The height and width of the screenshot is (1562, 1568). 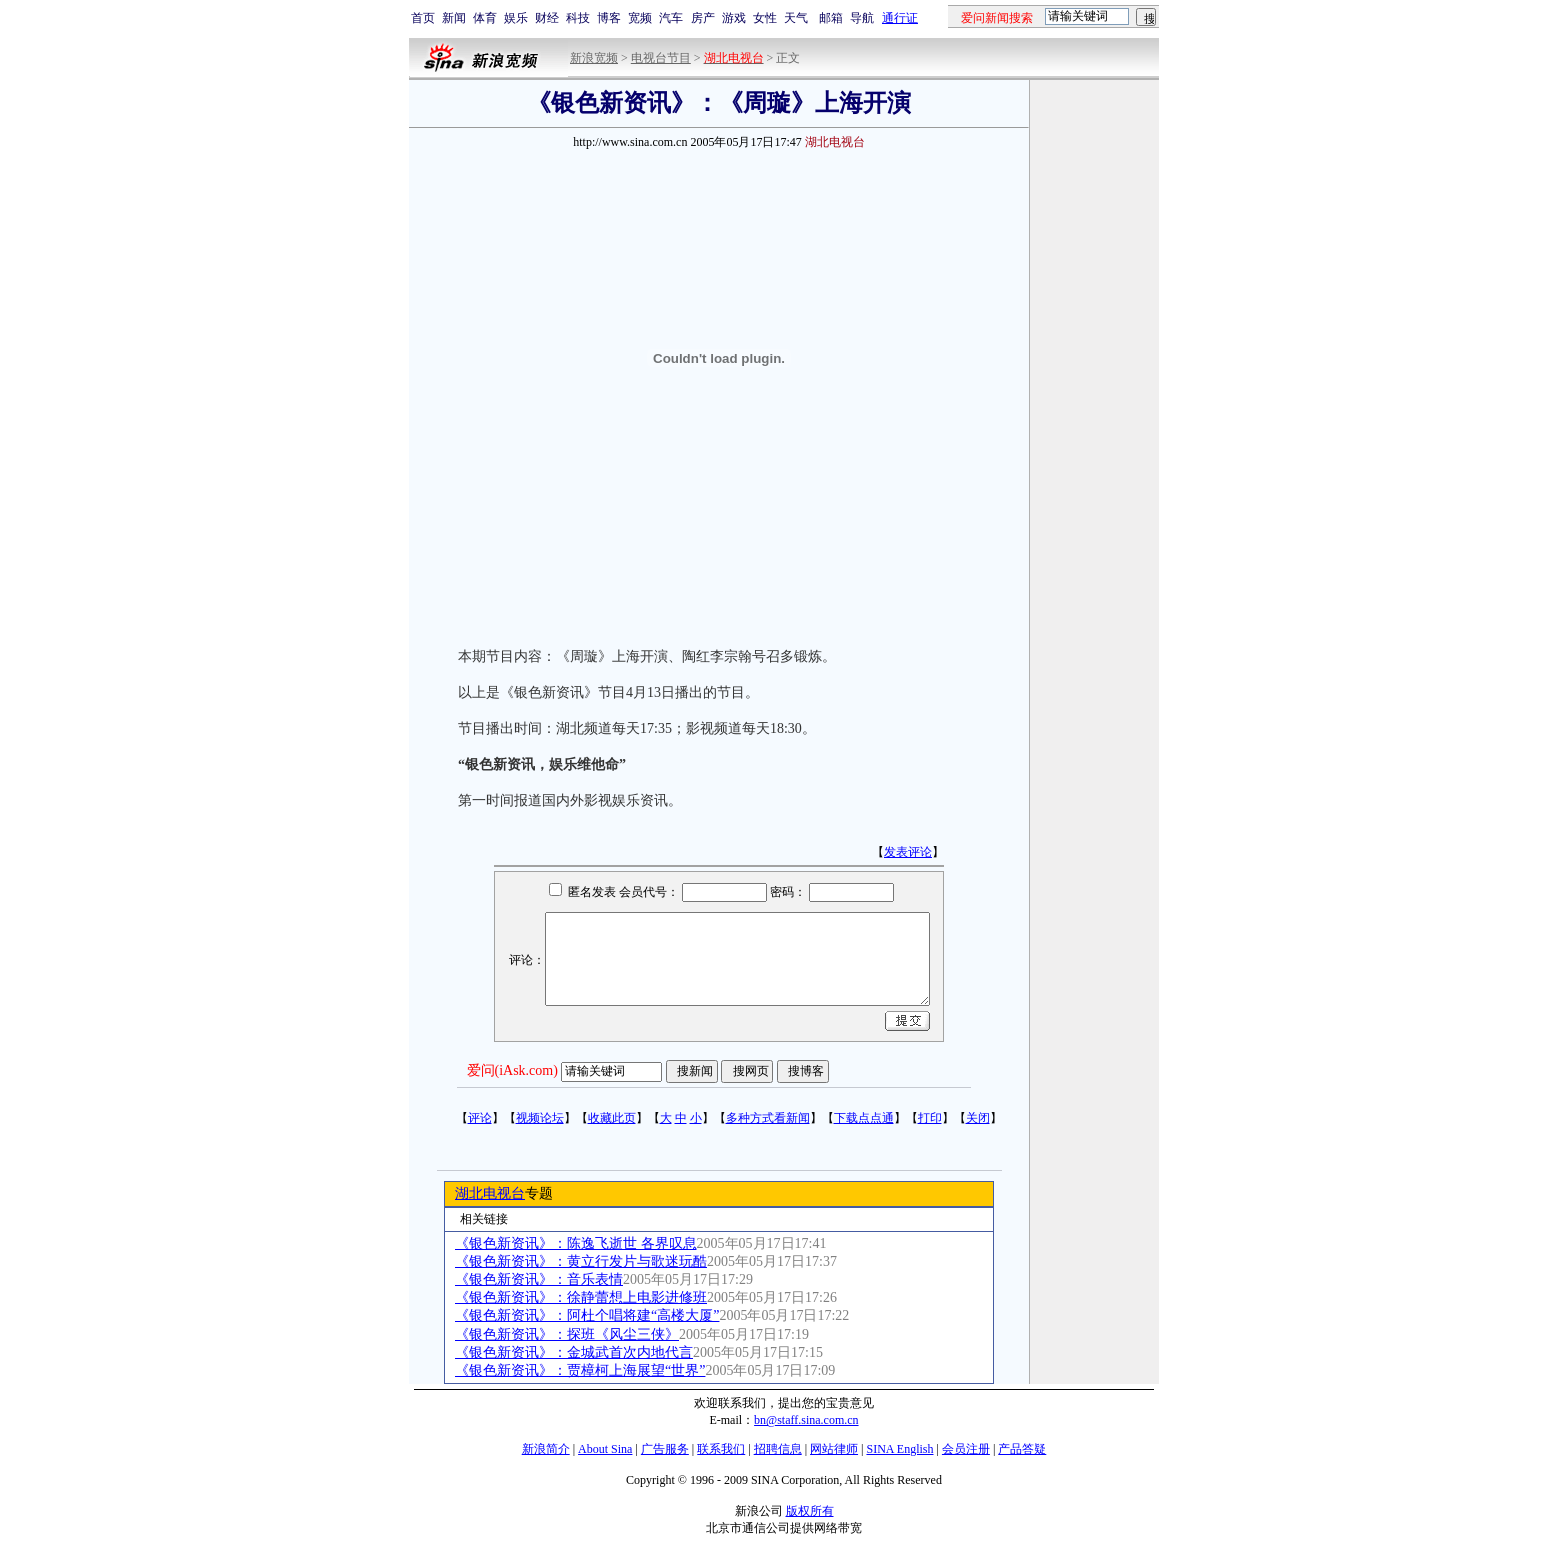 What do you see at coordinates (796, 18) in the screenshot?
I see `天气` at bounding box center [796, 18].